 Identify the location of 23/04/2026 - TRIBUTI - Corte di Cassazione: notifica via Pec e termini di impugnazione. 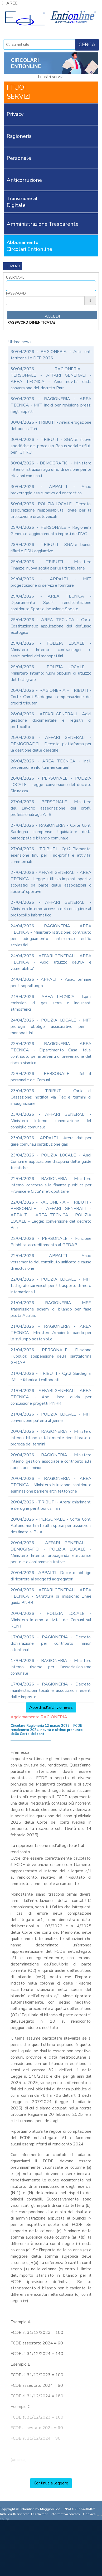
(51, 1097).